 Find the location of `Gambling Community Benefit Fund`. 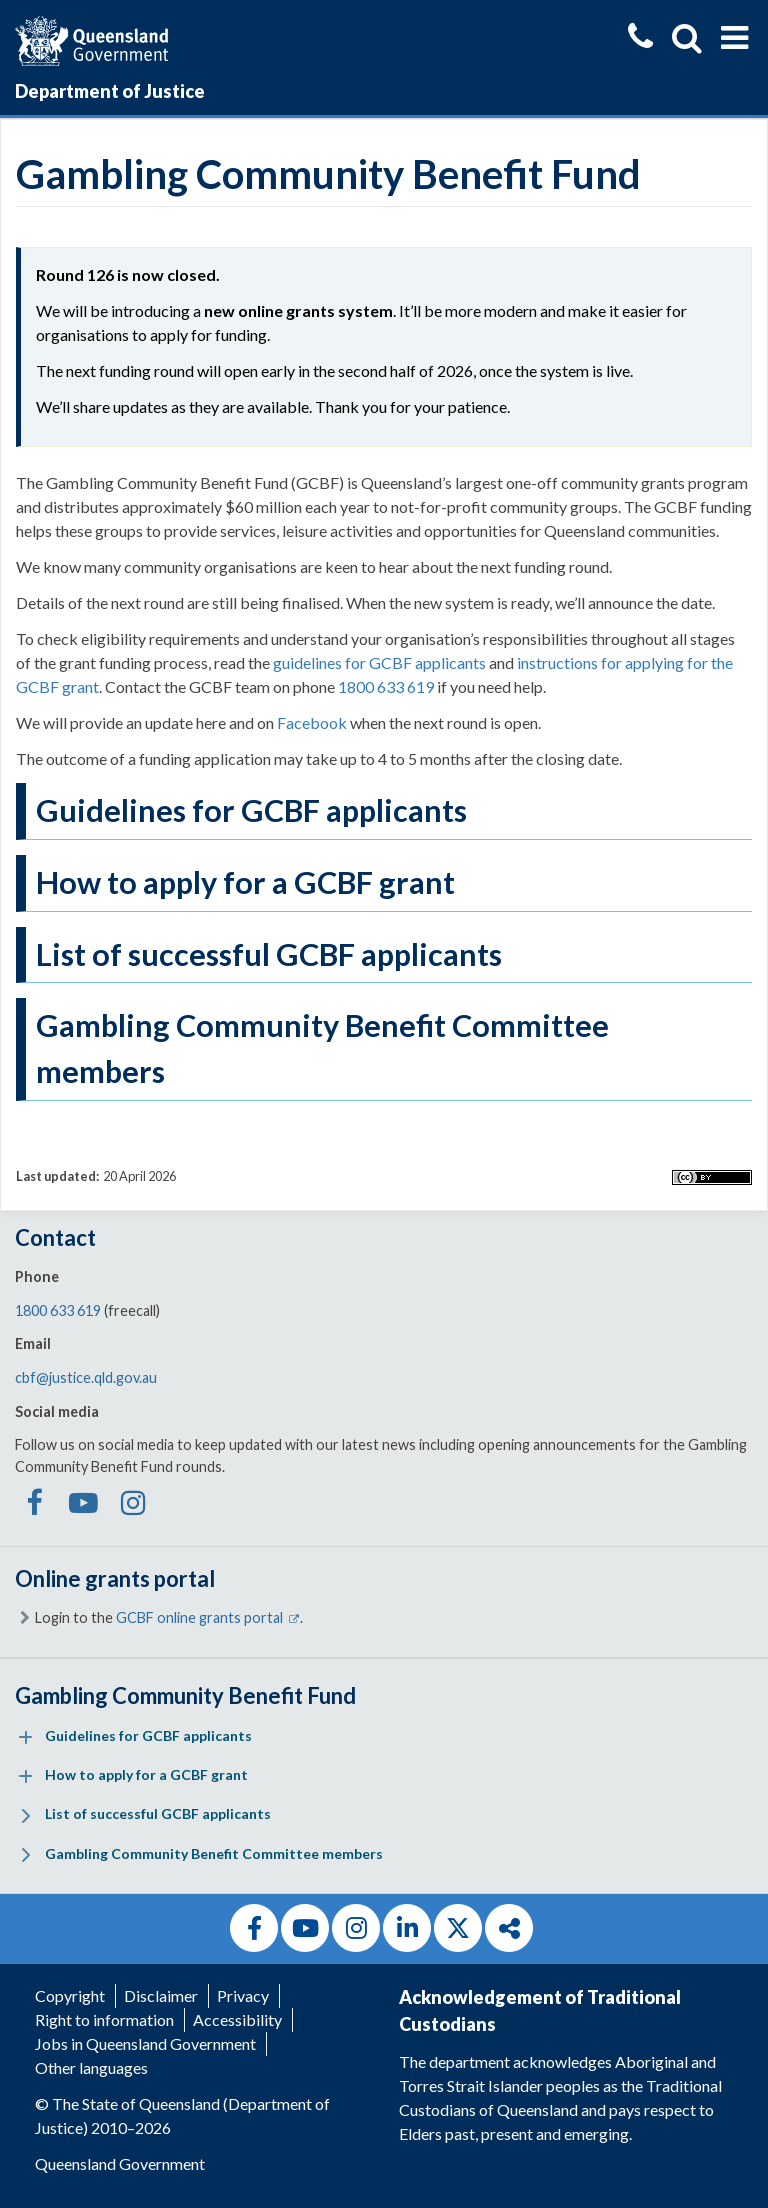

Gambling Community Benefit Fund is located at coordinates (185, 1695).